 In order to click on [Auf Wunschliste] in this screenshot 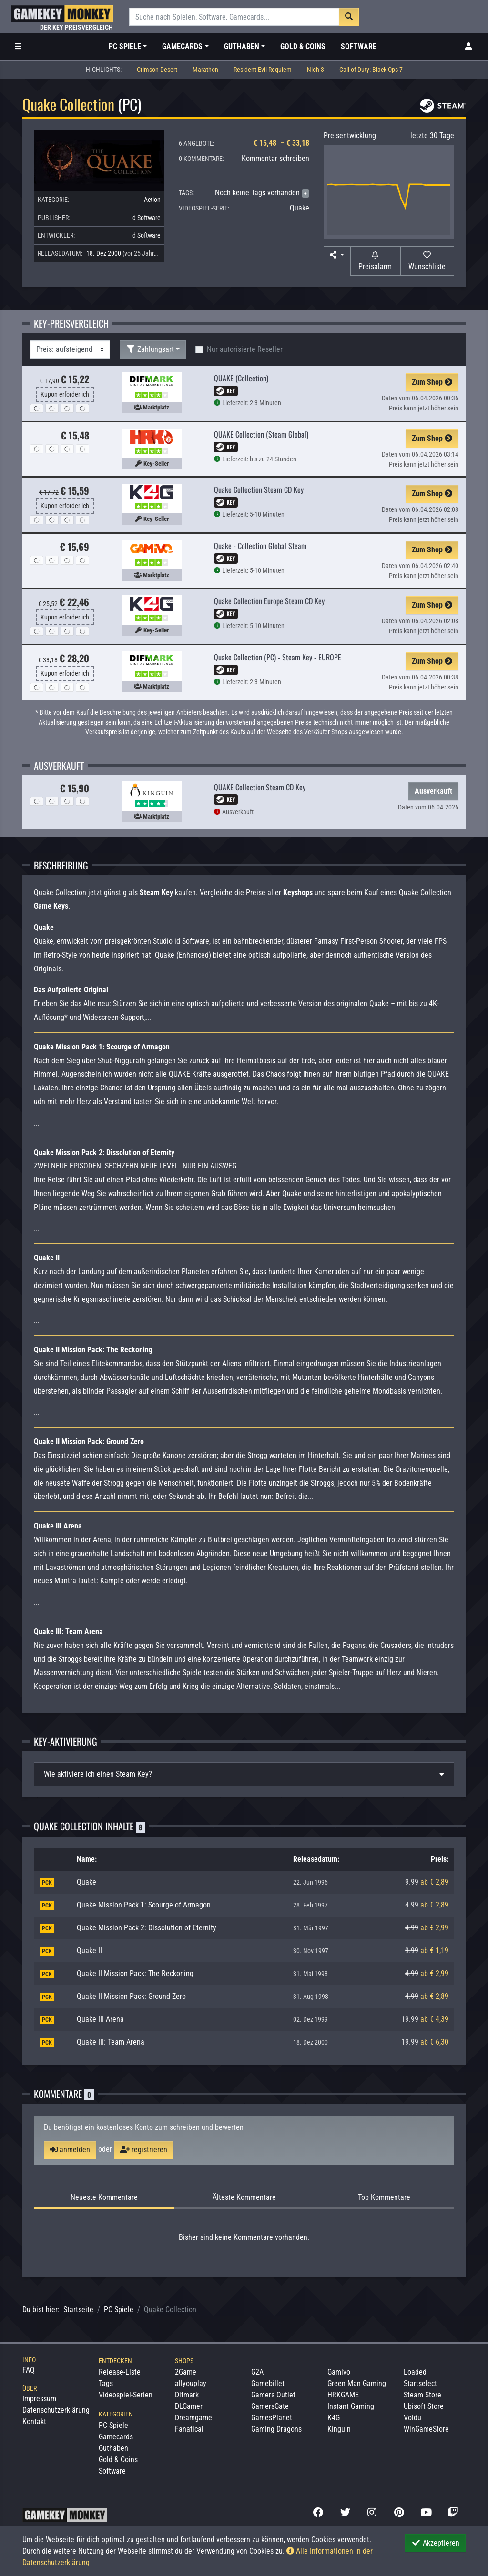, I will do `click(427, 261)`.